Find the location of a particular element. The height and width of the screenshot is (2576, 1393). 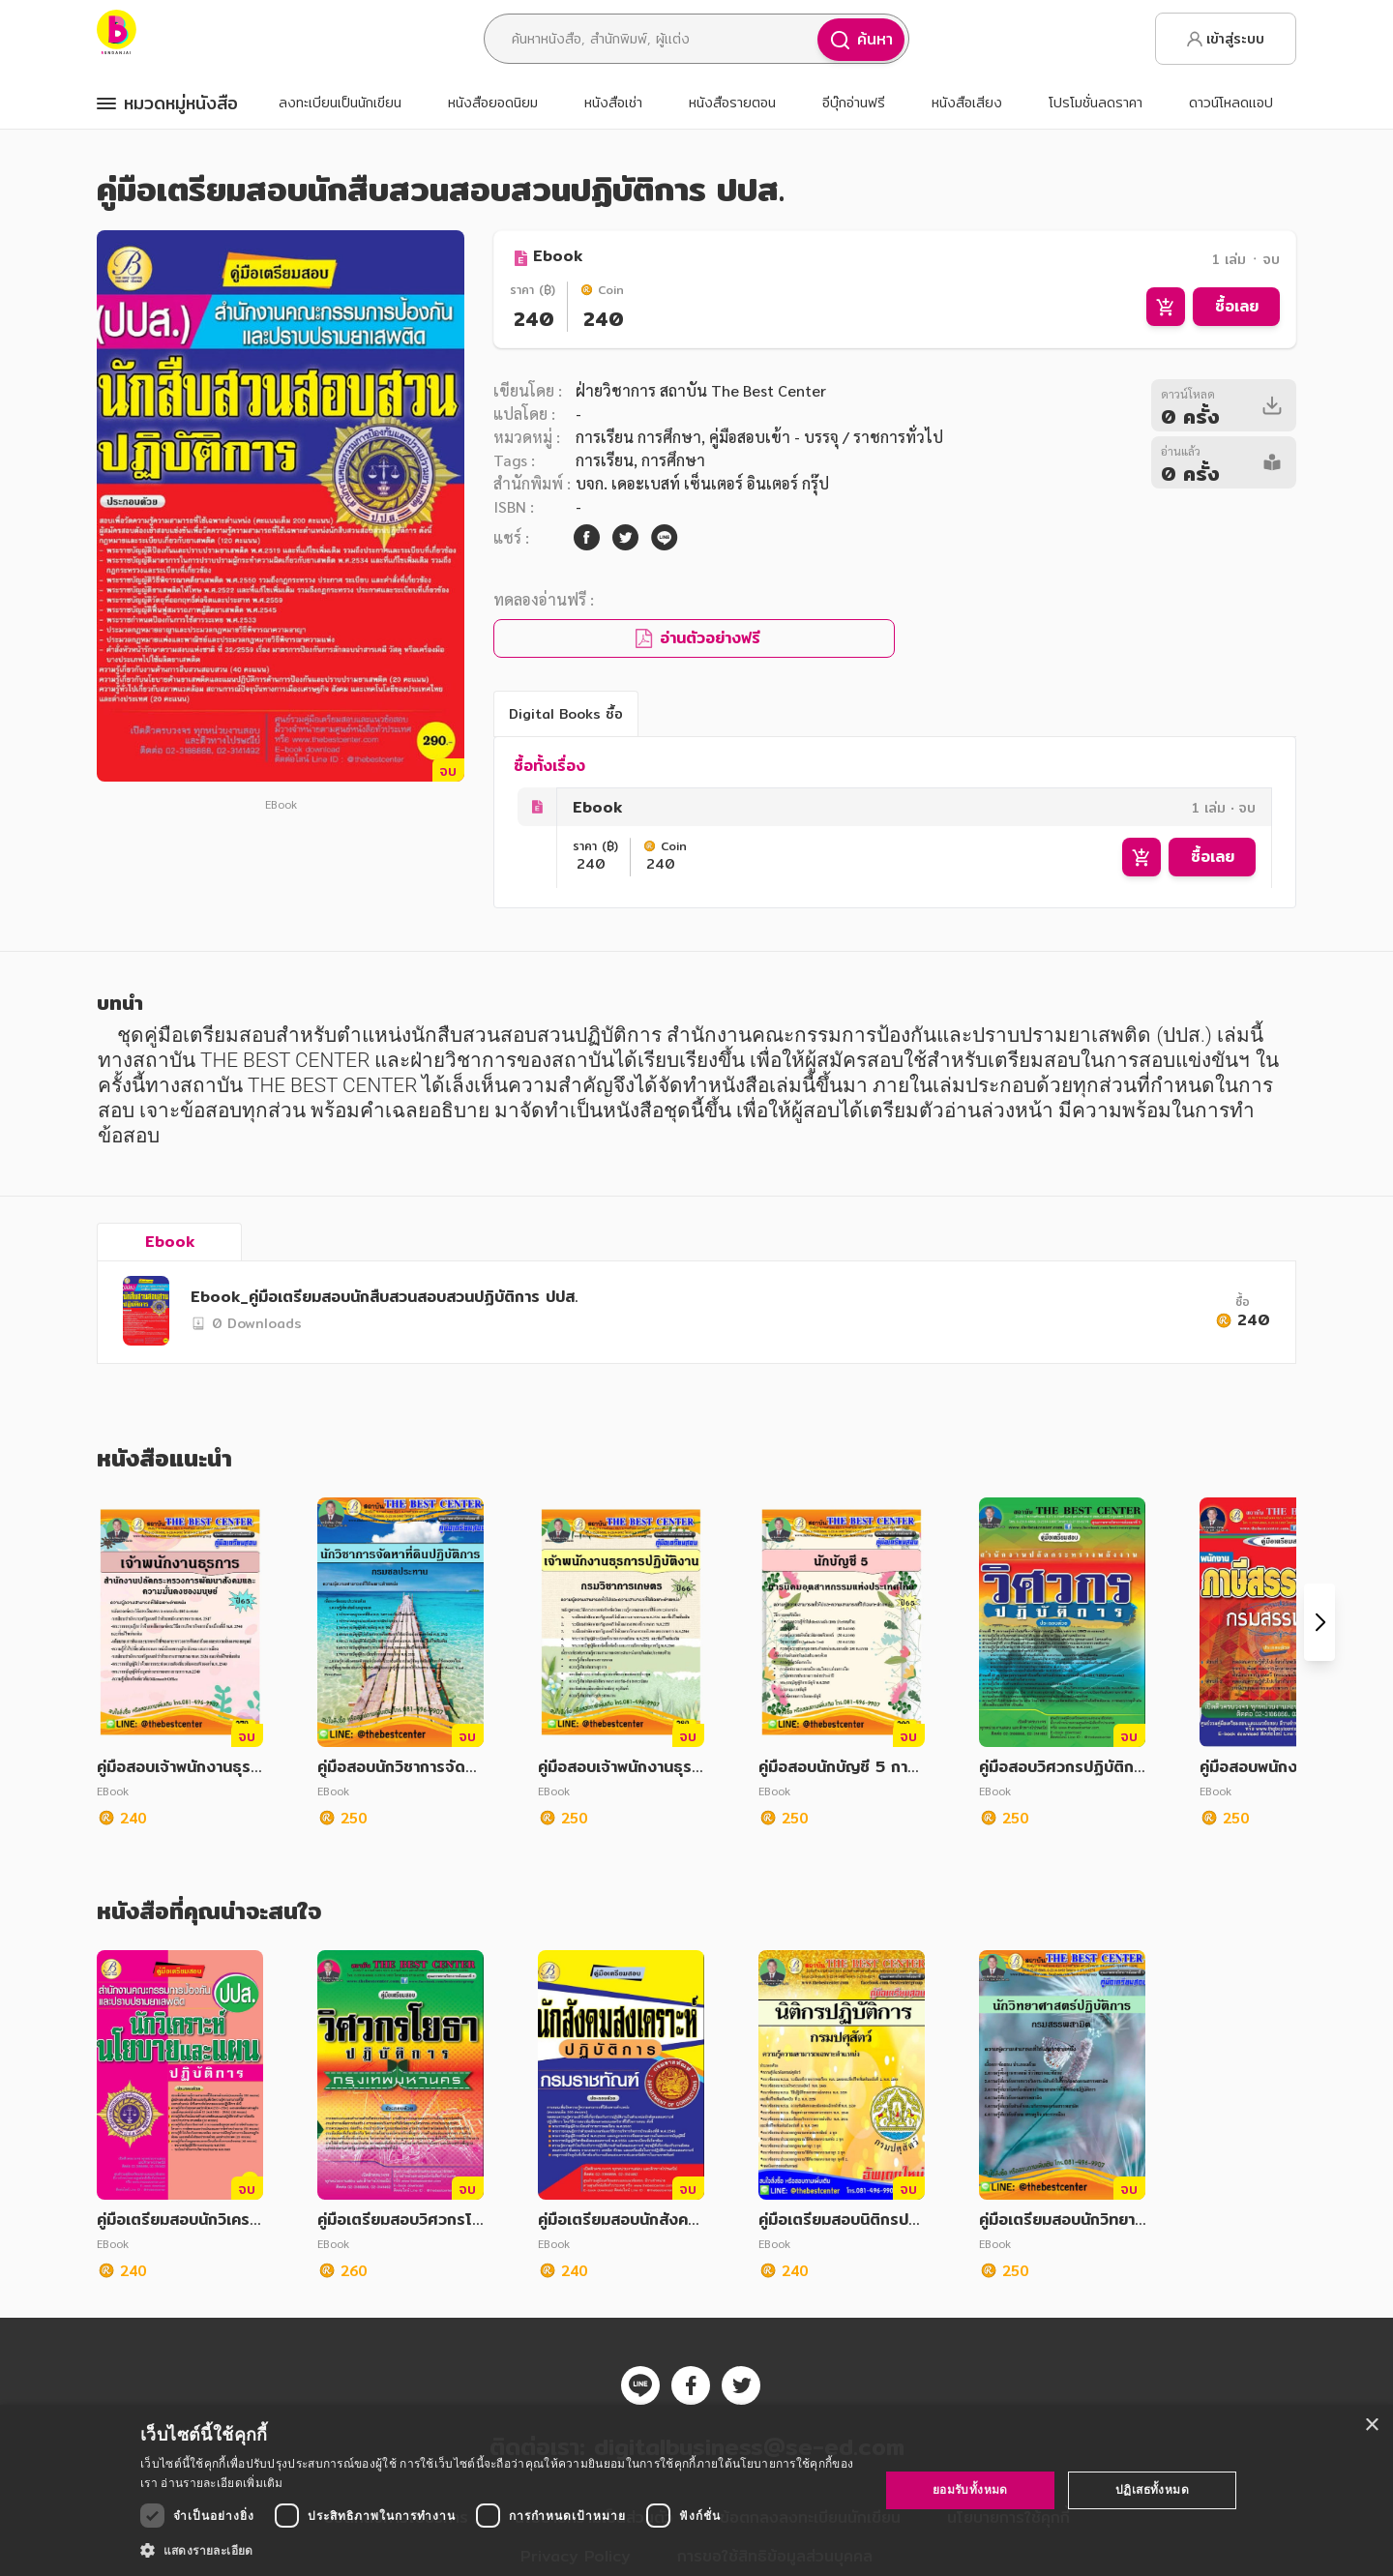

[dialog] is located at coordinates (696, 2490).